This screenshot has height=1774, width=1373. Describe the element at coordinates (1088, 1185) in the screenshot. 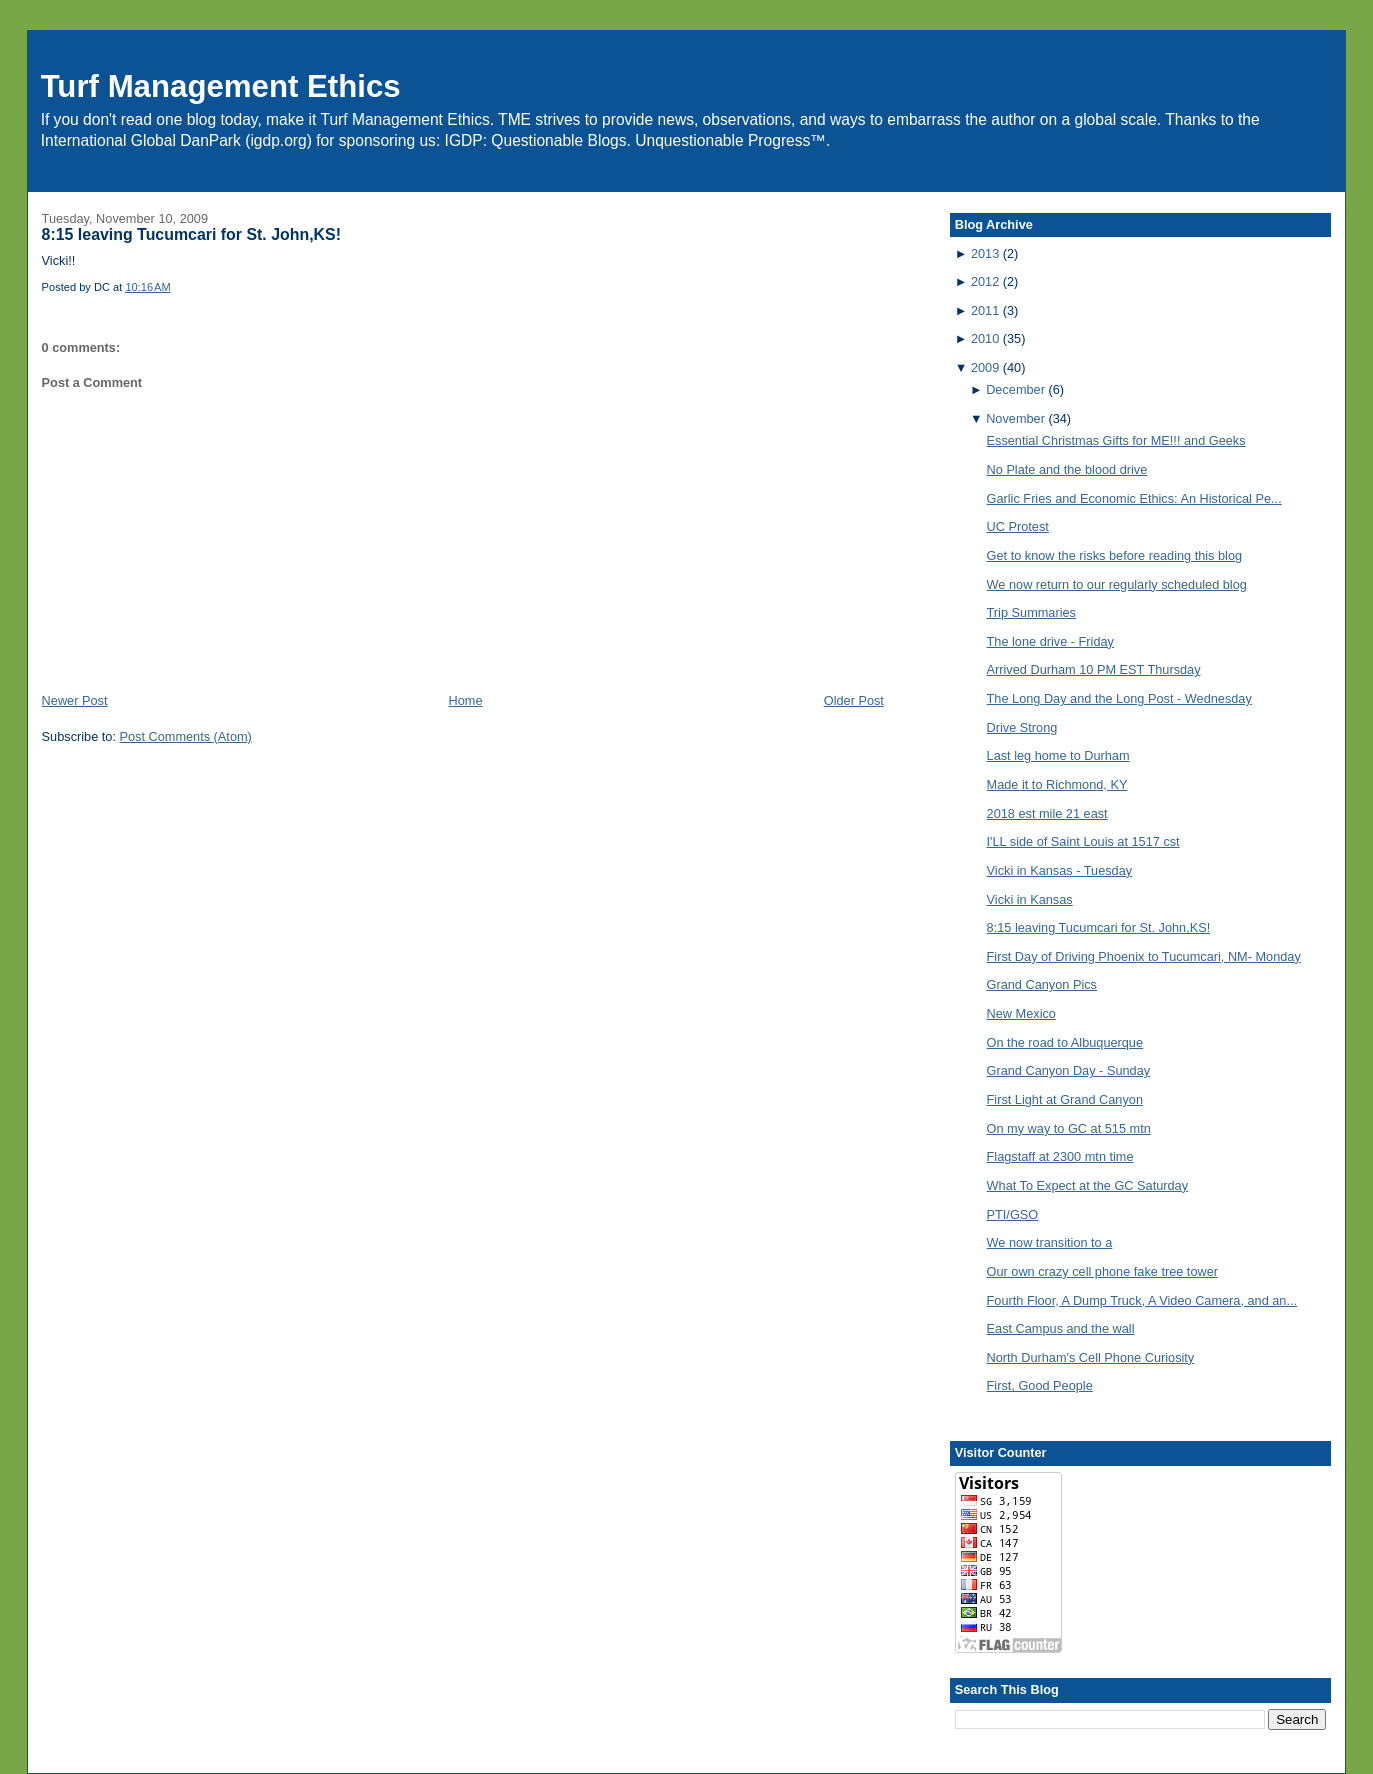

I see `What To Expect at the GC Saturday` at that location.